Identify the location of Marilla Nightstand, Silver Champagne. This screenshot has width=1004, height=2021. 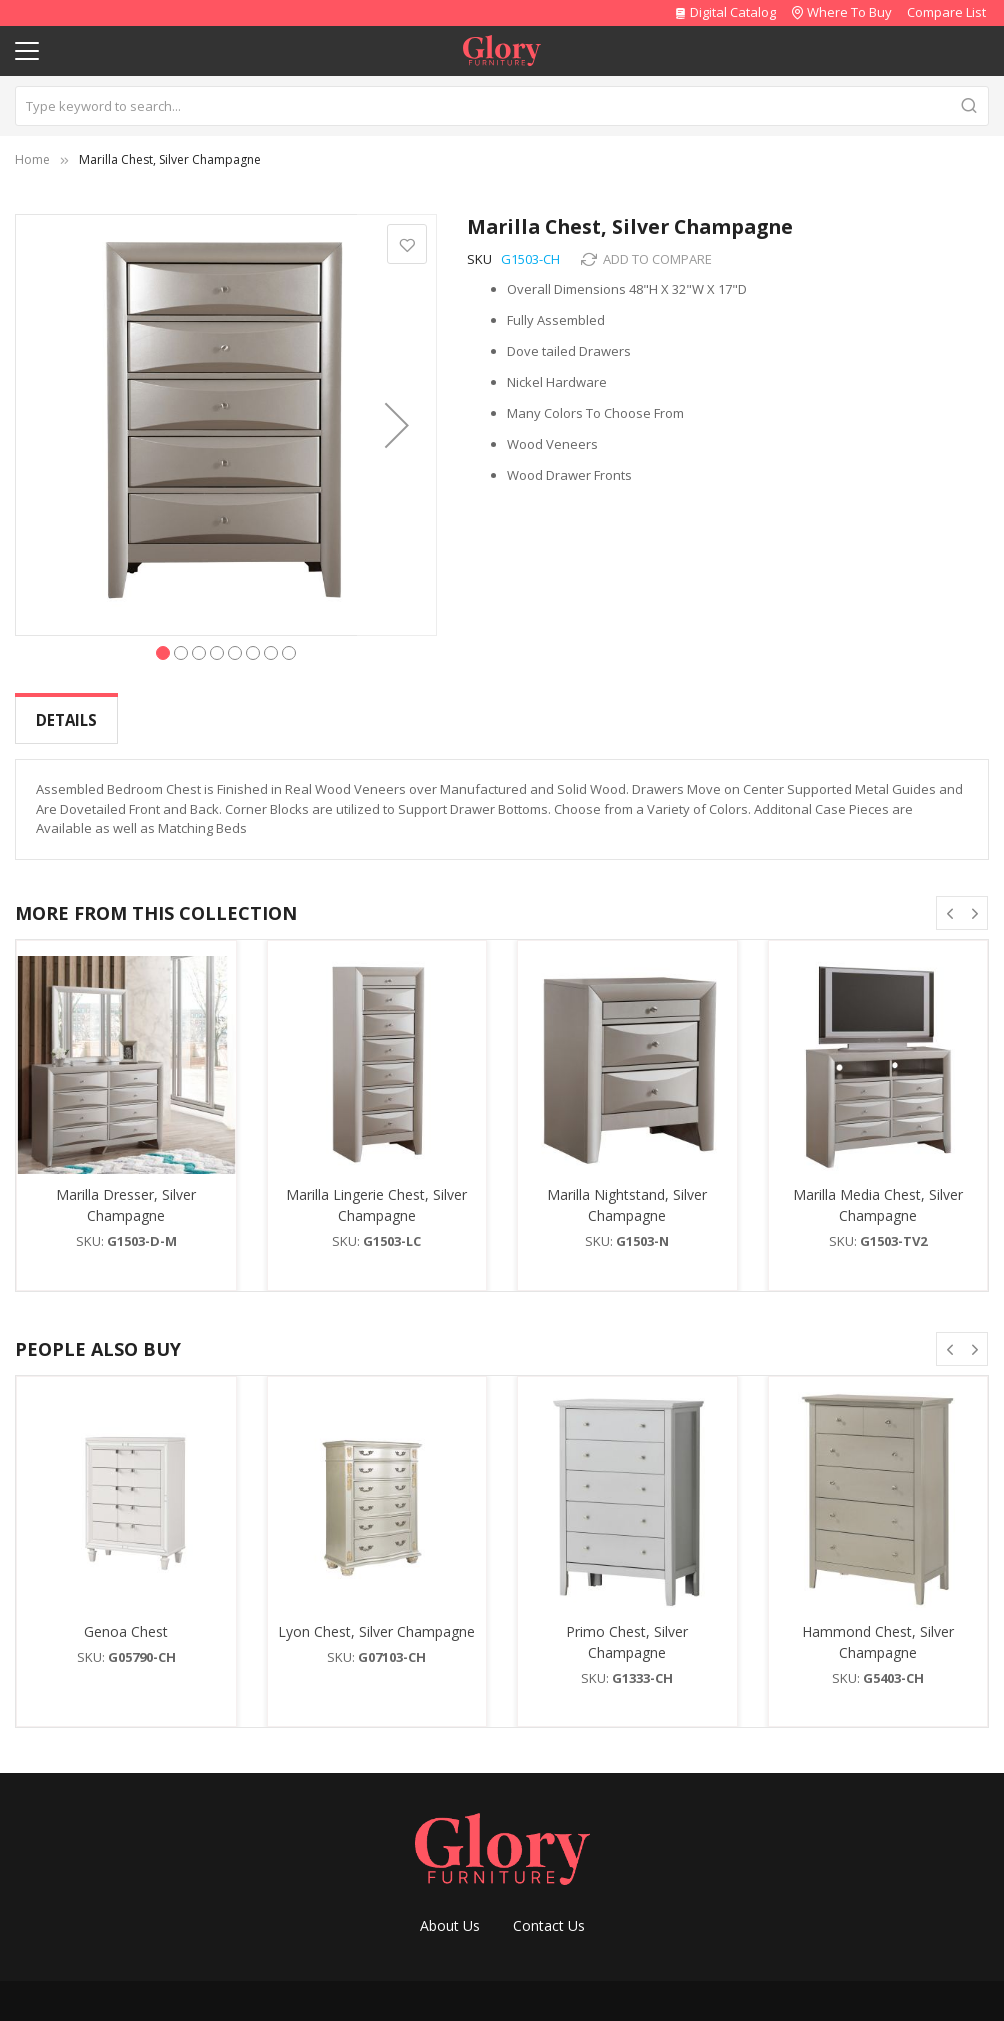
(627, 1189).